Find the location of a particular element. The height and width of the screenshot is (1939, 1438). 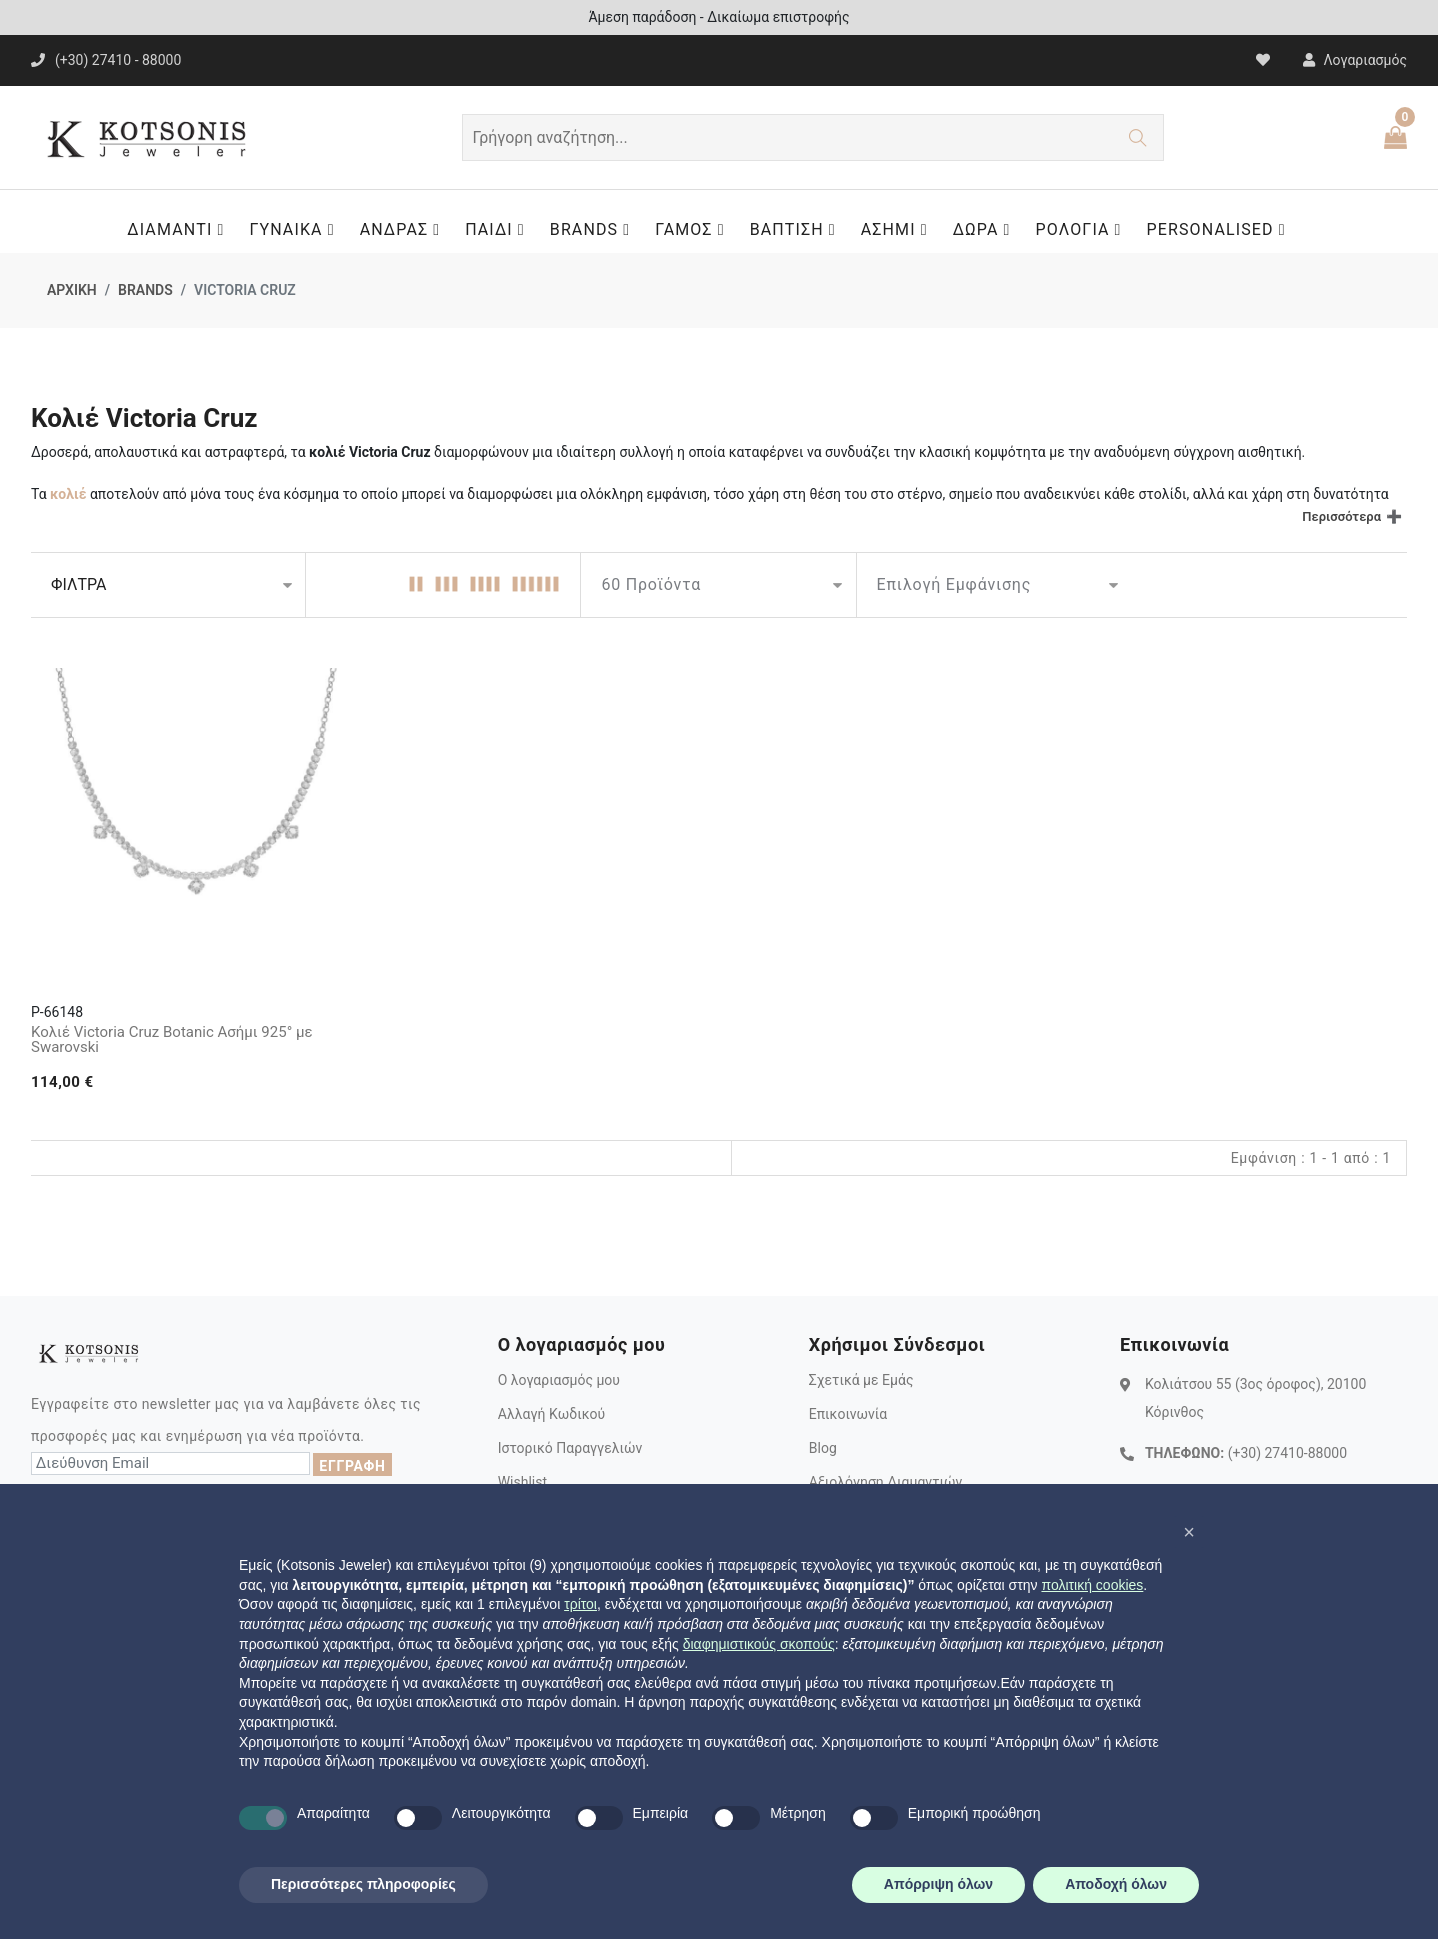

Σχετικά με Εμάς is located at coordinates (861, 1380).